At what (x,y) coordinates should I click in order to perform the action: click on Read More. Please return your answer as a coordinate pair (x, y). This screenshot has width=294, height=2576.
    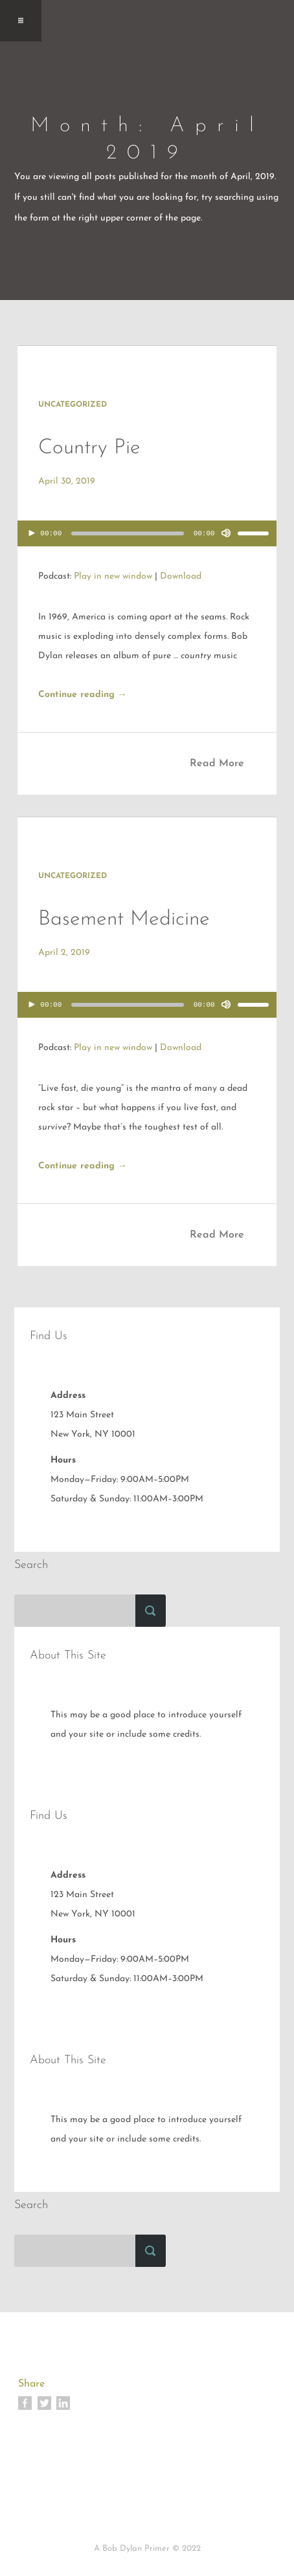
    Looking at the image, I should click on (217, 763).